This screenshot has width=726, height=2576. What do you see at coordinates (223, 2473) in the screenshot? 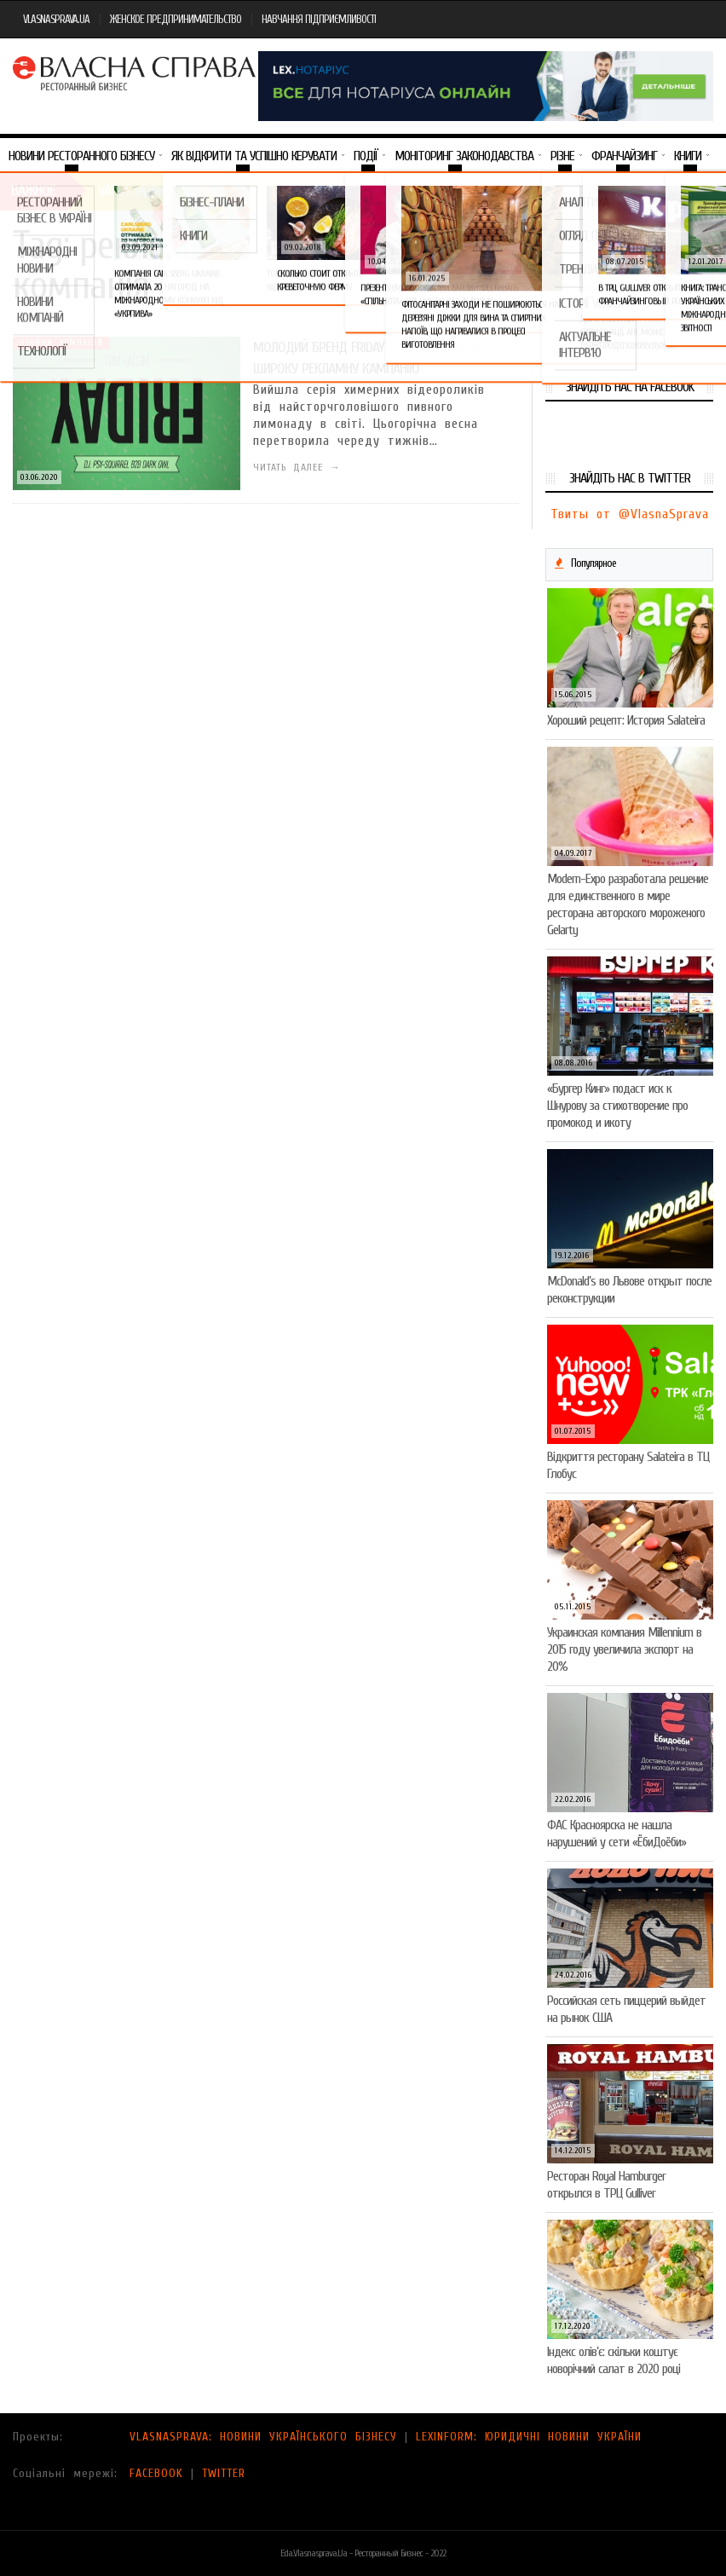
I see `TWITTER` at bounding box center [223, 2473].